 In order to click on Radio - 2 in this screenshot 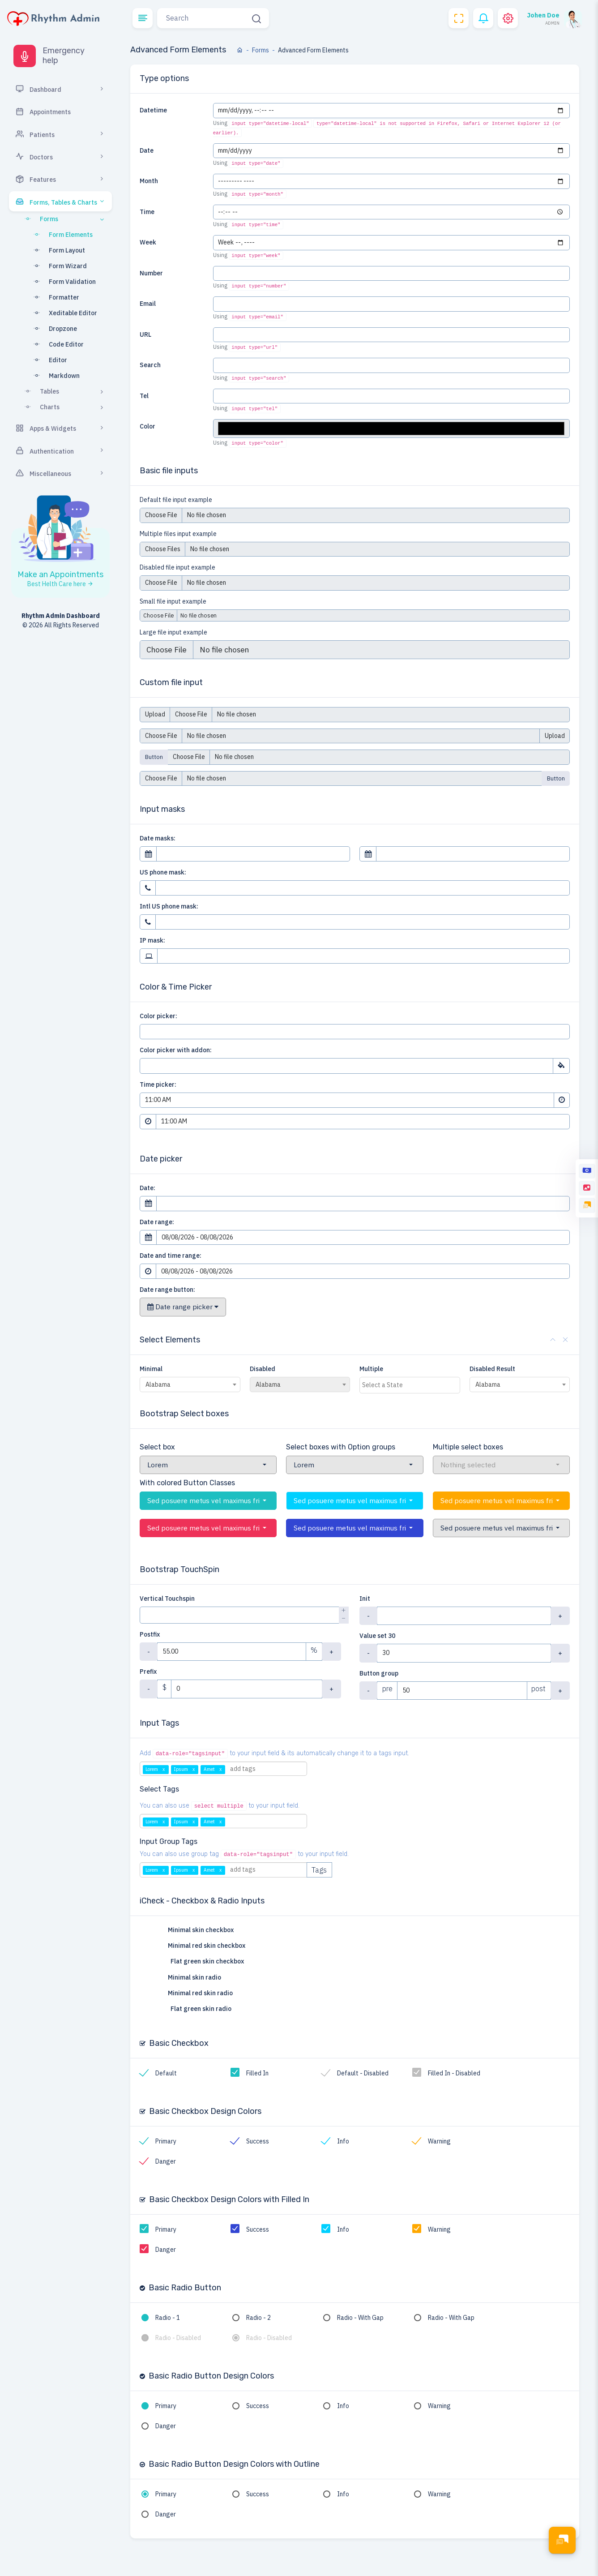, I will do `click(258, 2318)`.